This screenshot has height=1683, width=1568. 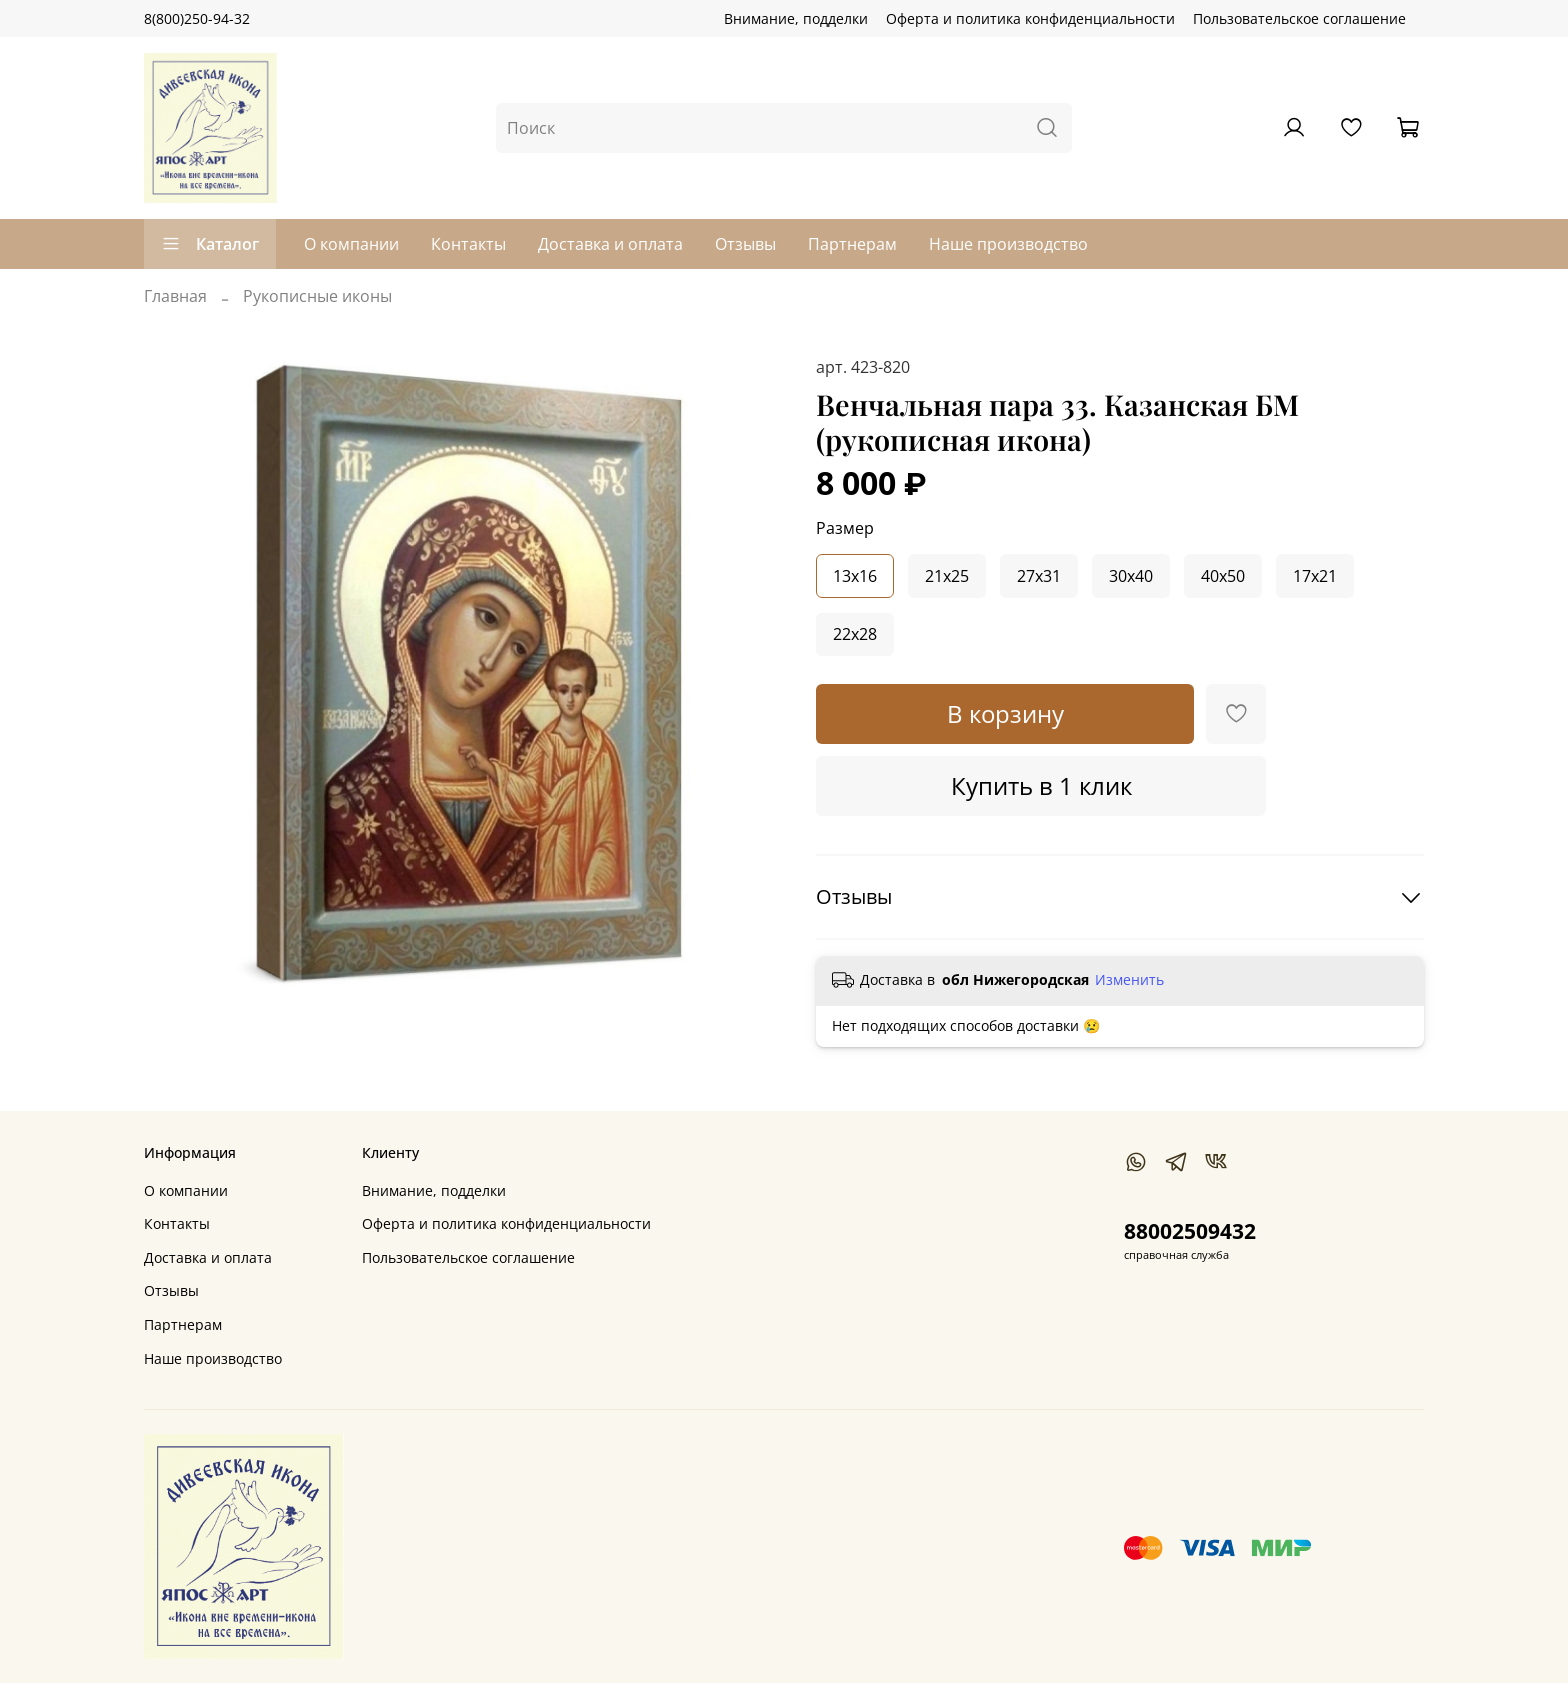 What do you see at coordinates (317, 296) in the screenshot?
I see `Рукописные иконы` at bounding box center [317, 296].